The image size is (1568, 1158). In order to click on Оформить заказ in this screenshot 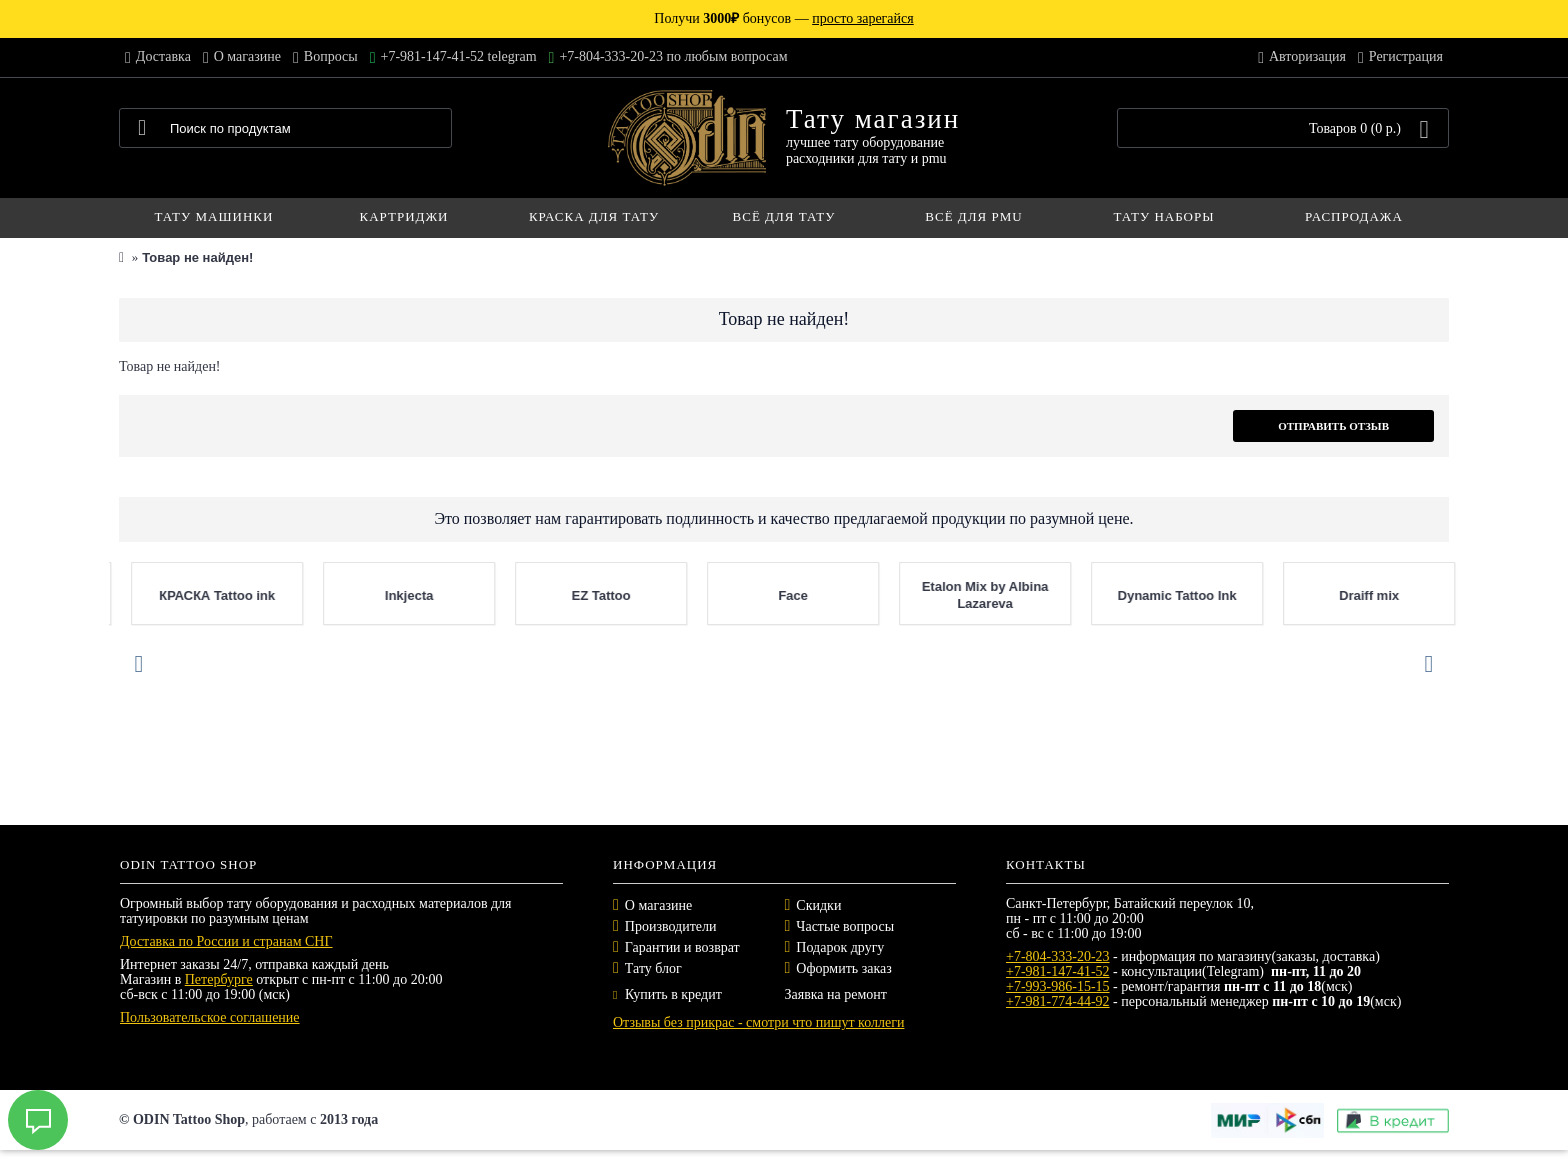, I will do `click(843, 968)`.